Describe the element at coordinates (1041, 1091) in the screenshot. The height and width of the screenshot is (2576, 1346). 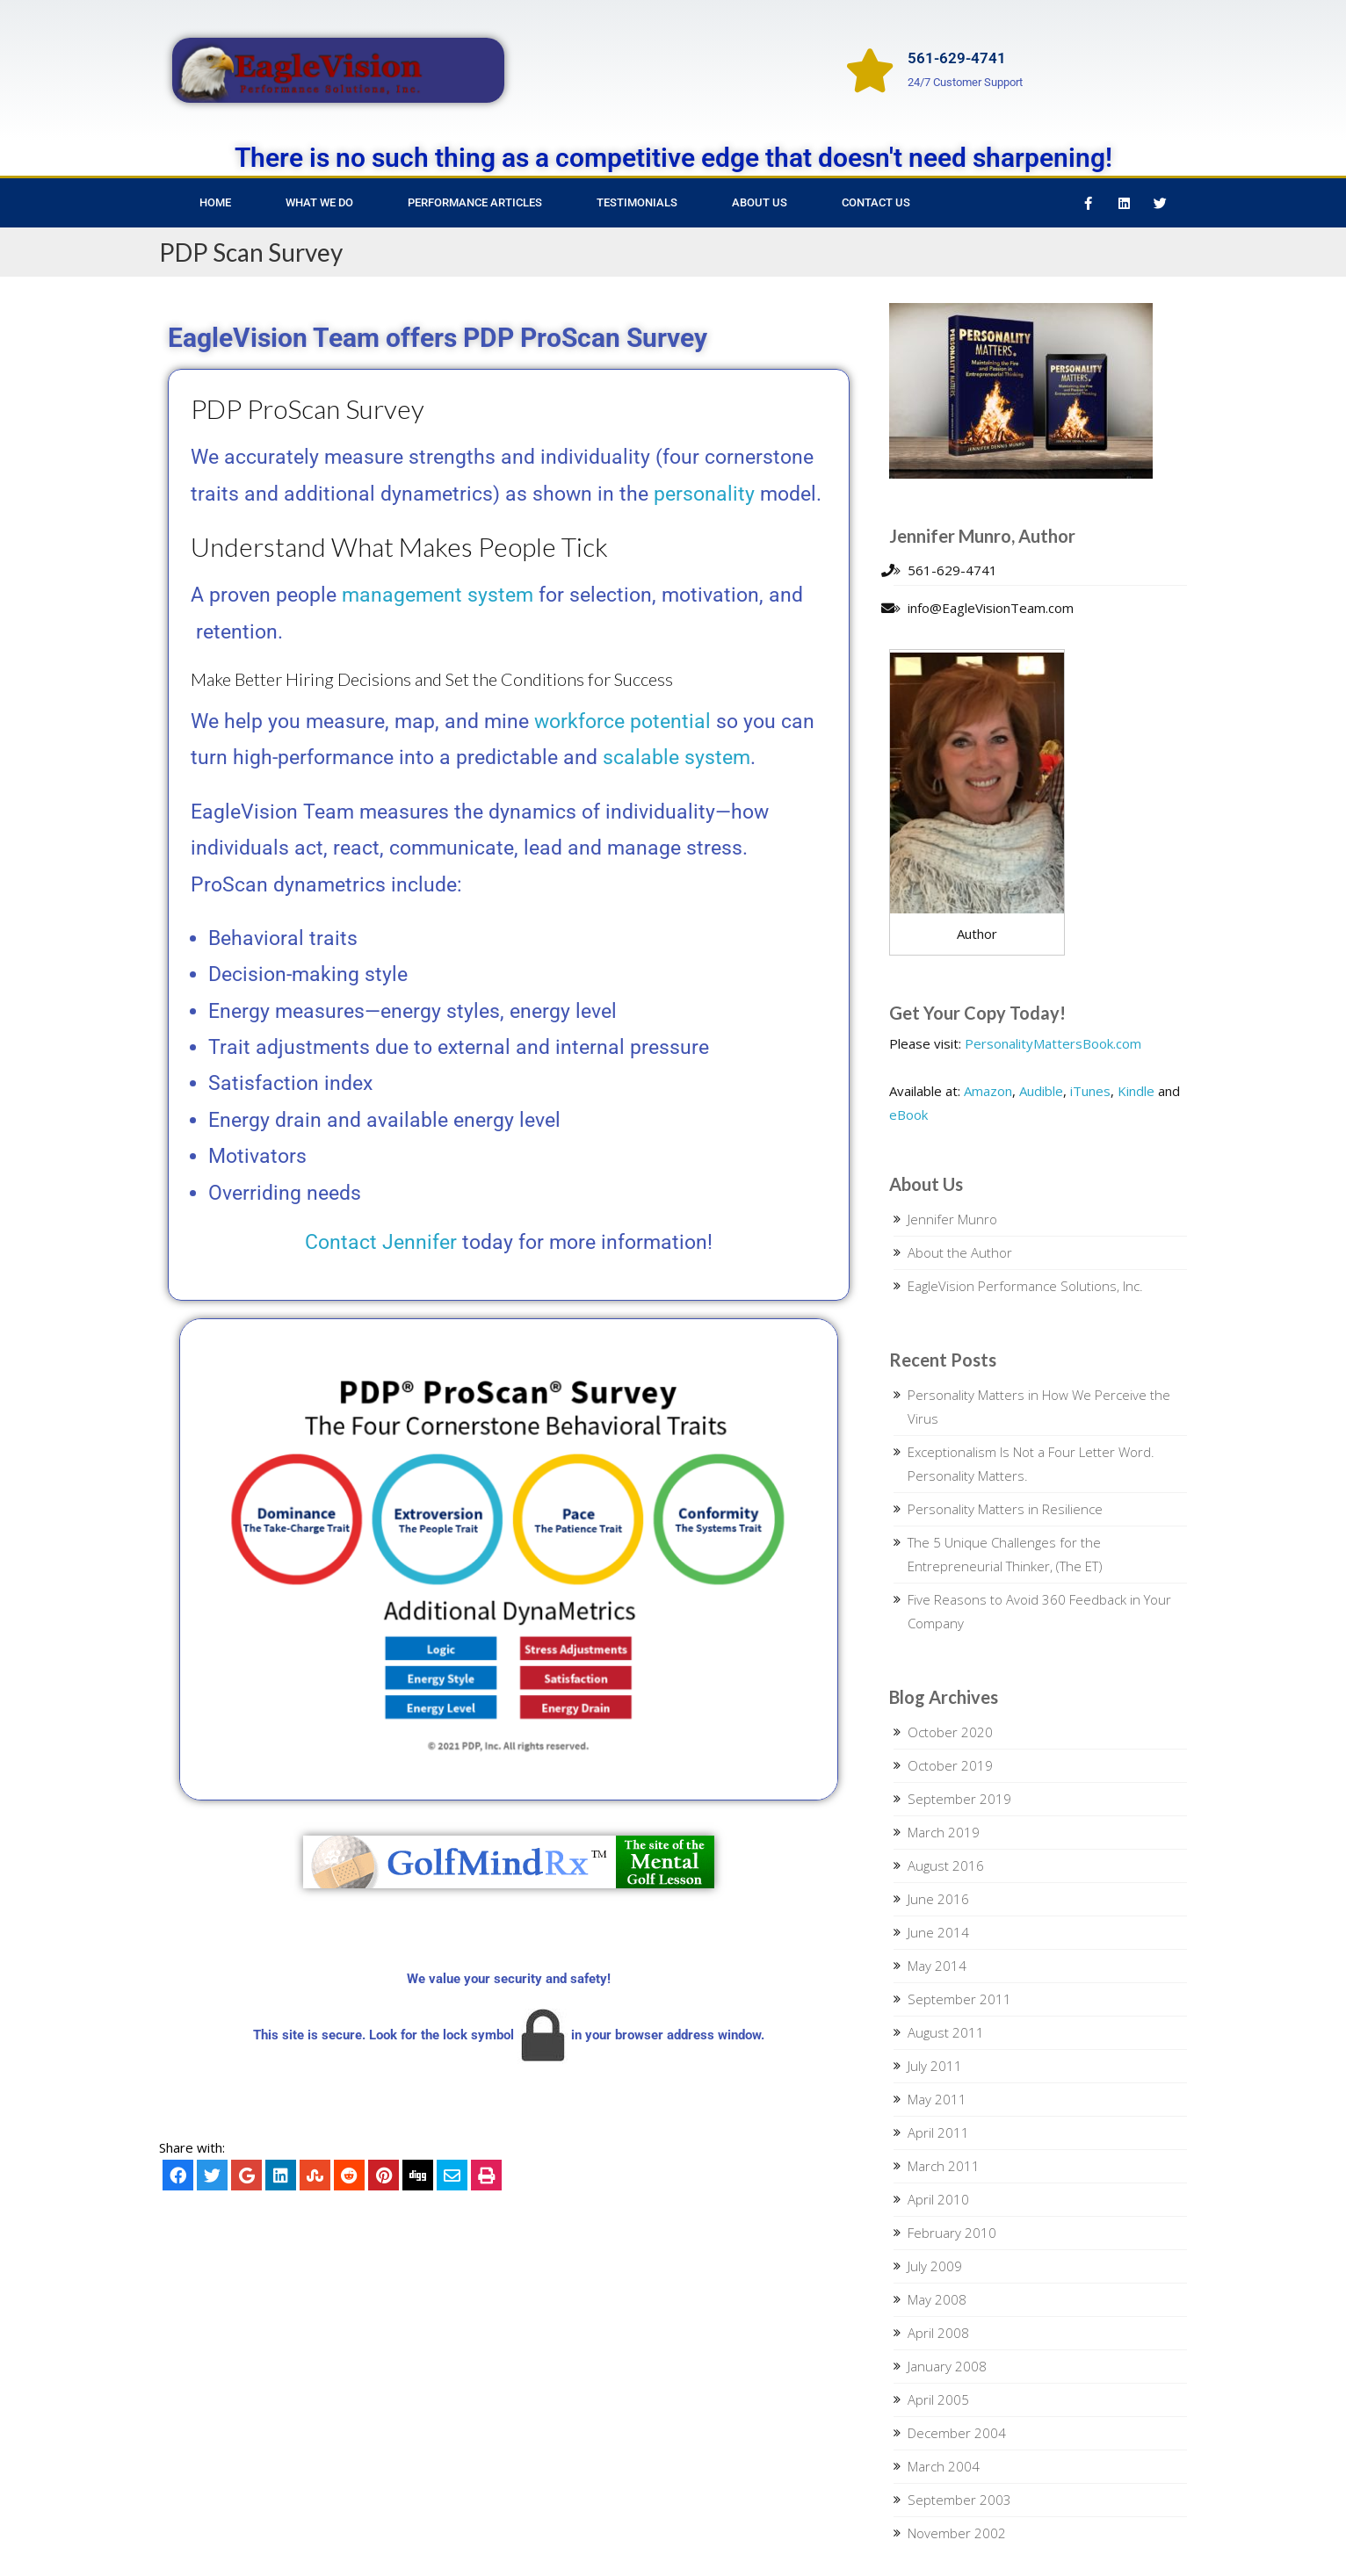
I see `Audible` at that location.